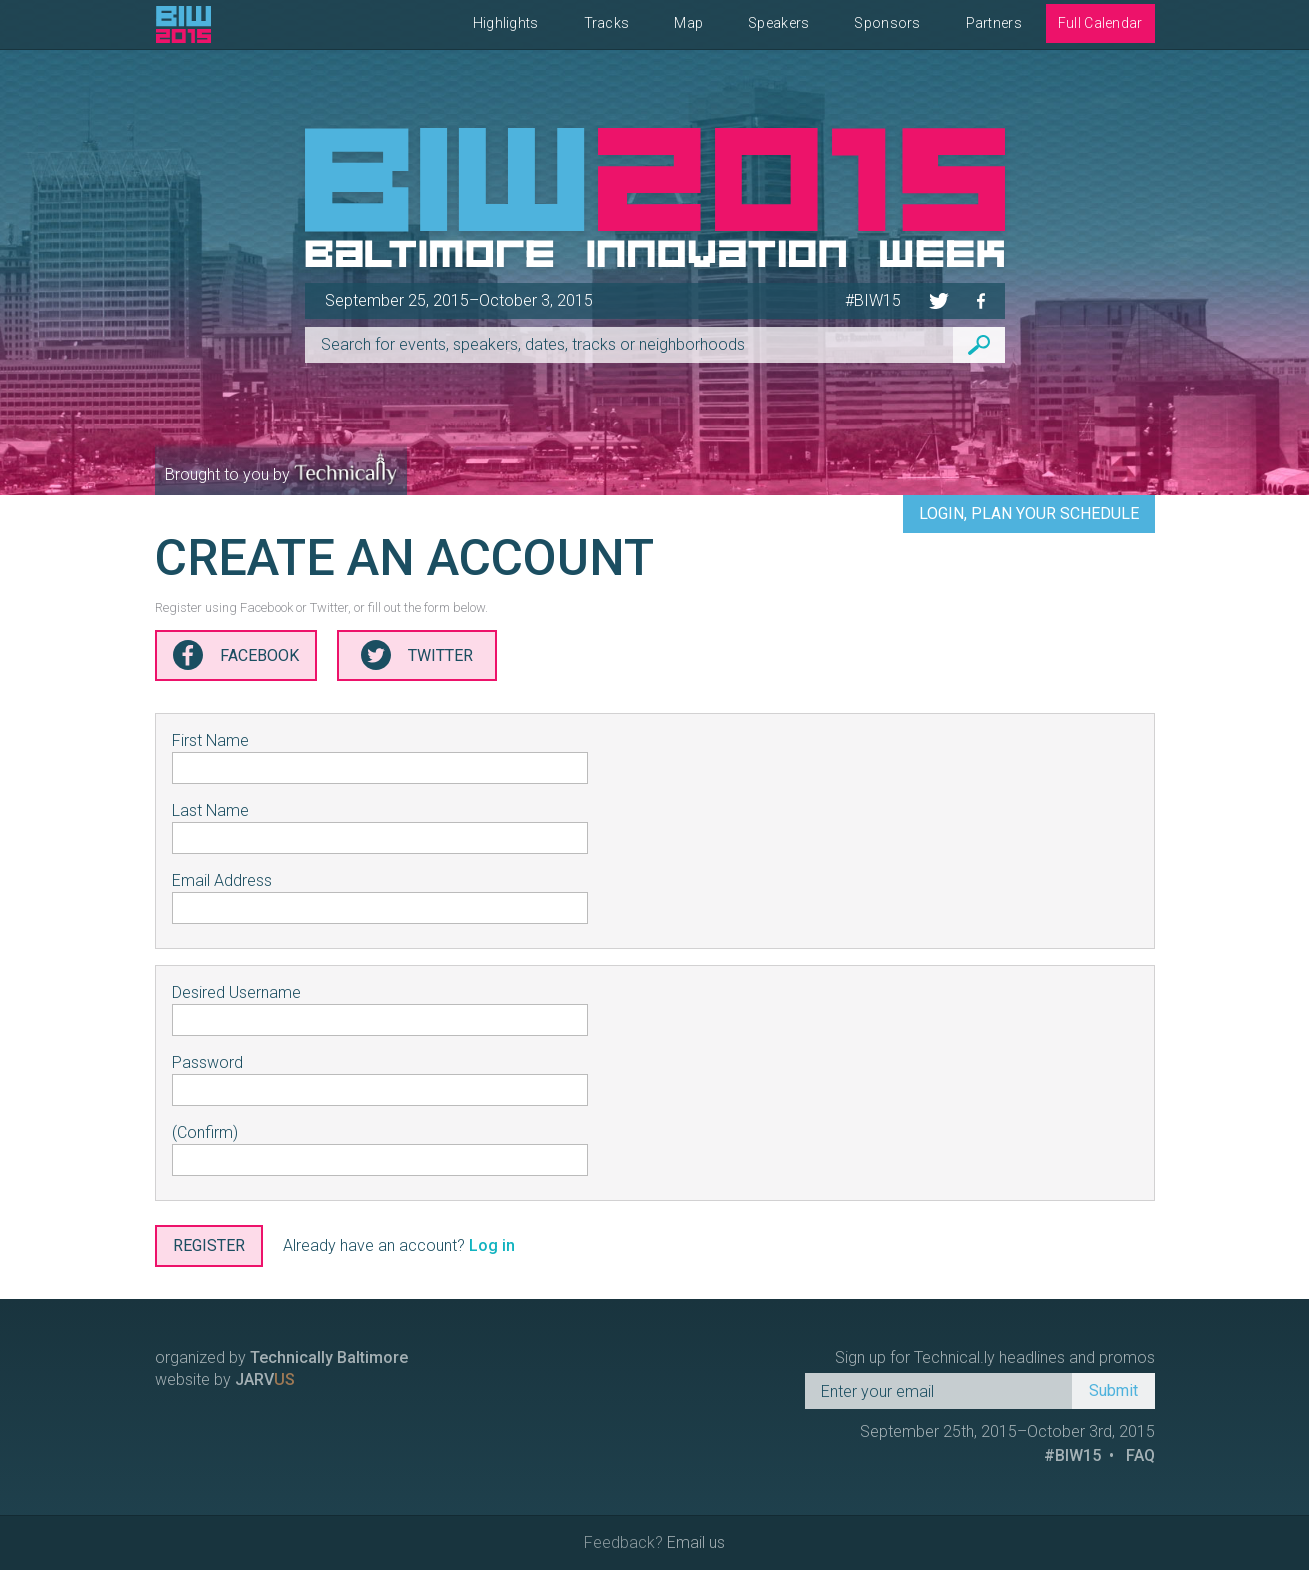  I want to click on Full Calendar, so click(1100, 23).